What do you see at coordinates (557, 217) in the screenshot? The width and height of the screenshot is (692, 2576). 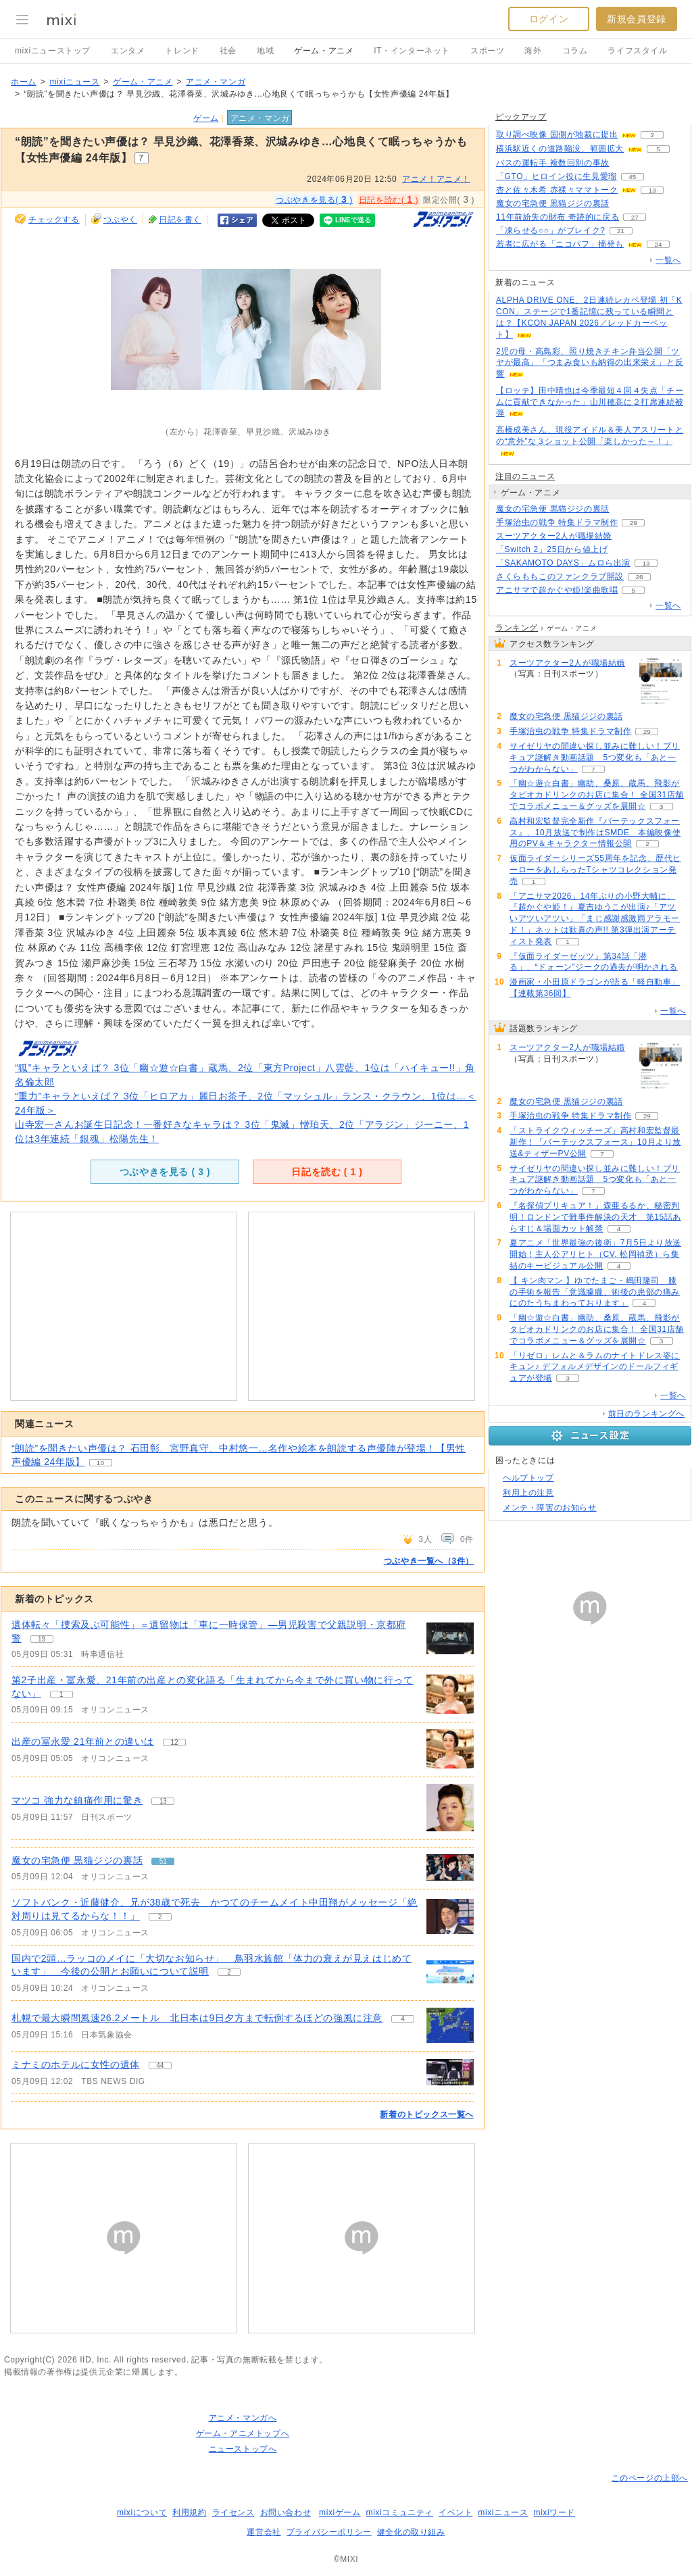 I see `11年前紛失の財布 奇跡的に戻る` at bounding box center [557, 217].